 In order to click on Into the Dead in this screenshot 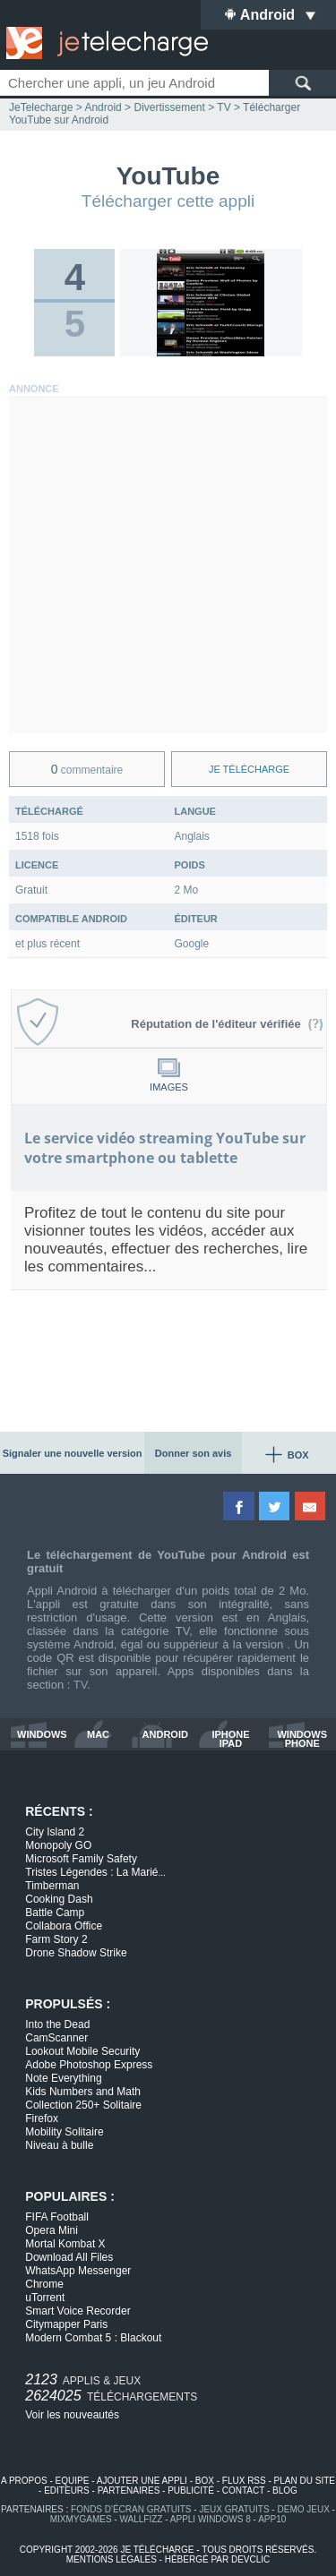, I will do `click(57, 2024)`.